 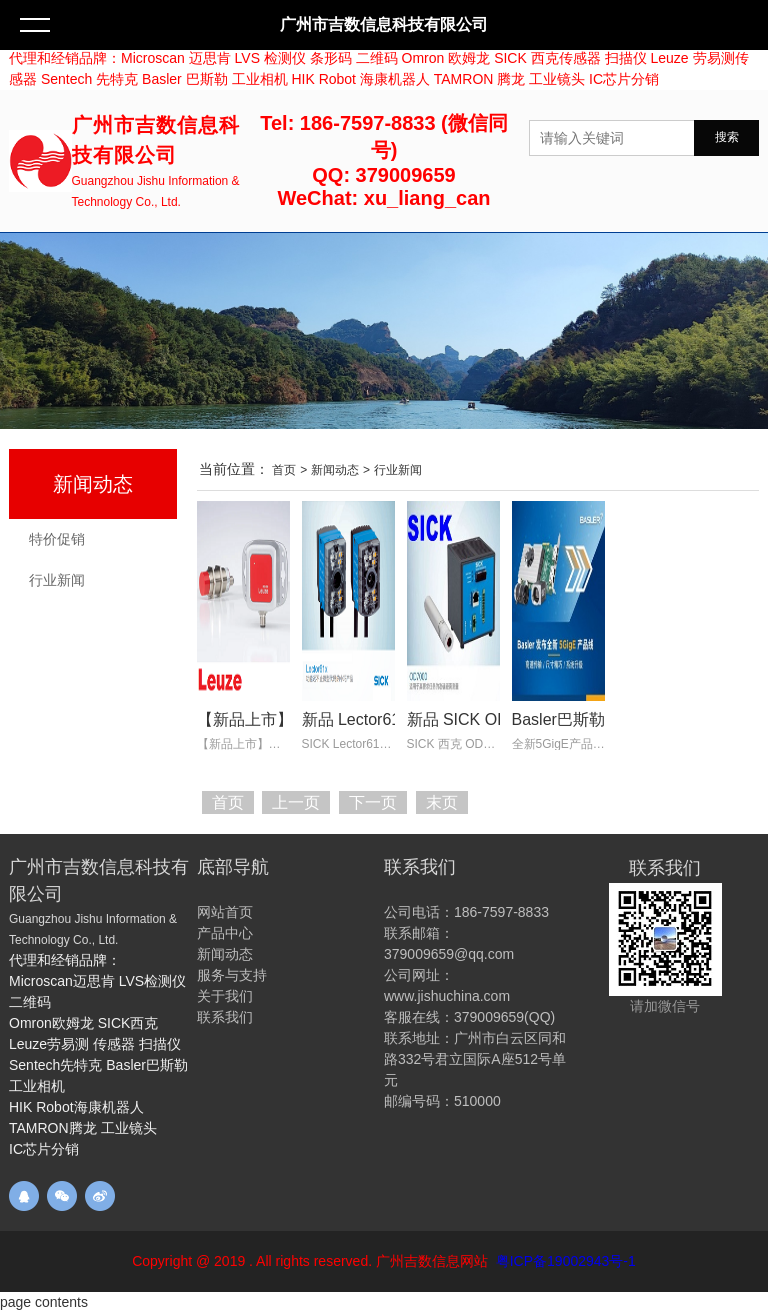 I want to click on 特价促销, so click(x=57, y=539).